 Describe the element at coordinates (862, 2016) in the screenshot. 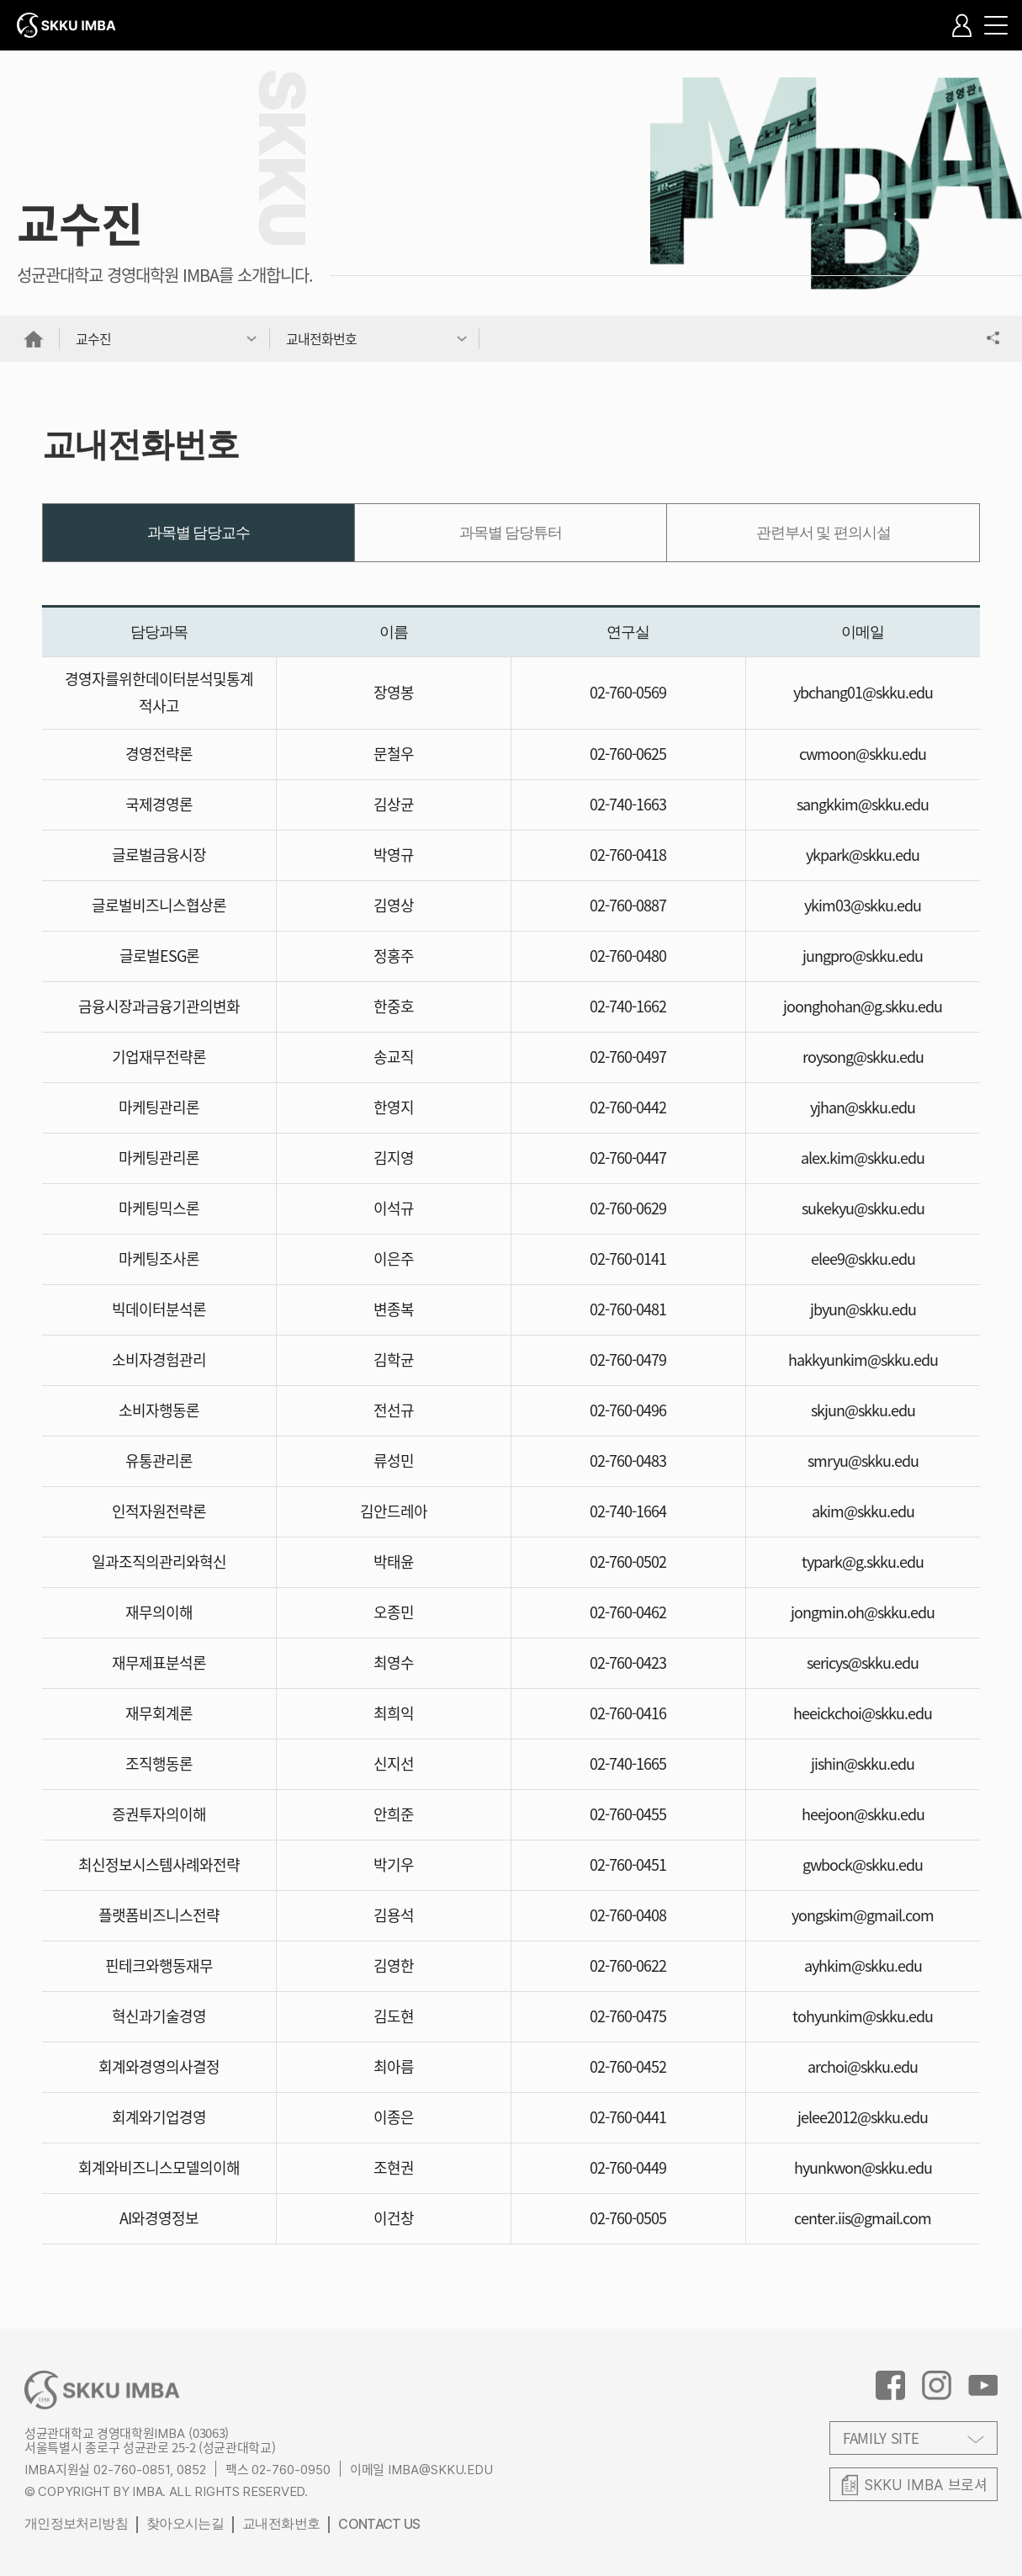

I see `tohyunkim@skku.edu` at that location.